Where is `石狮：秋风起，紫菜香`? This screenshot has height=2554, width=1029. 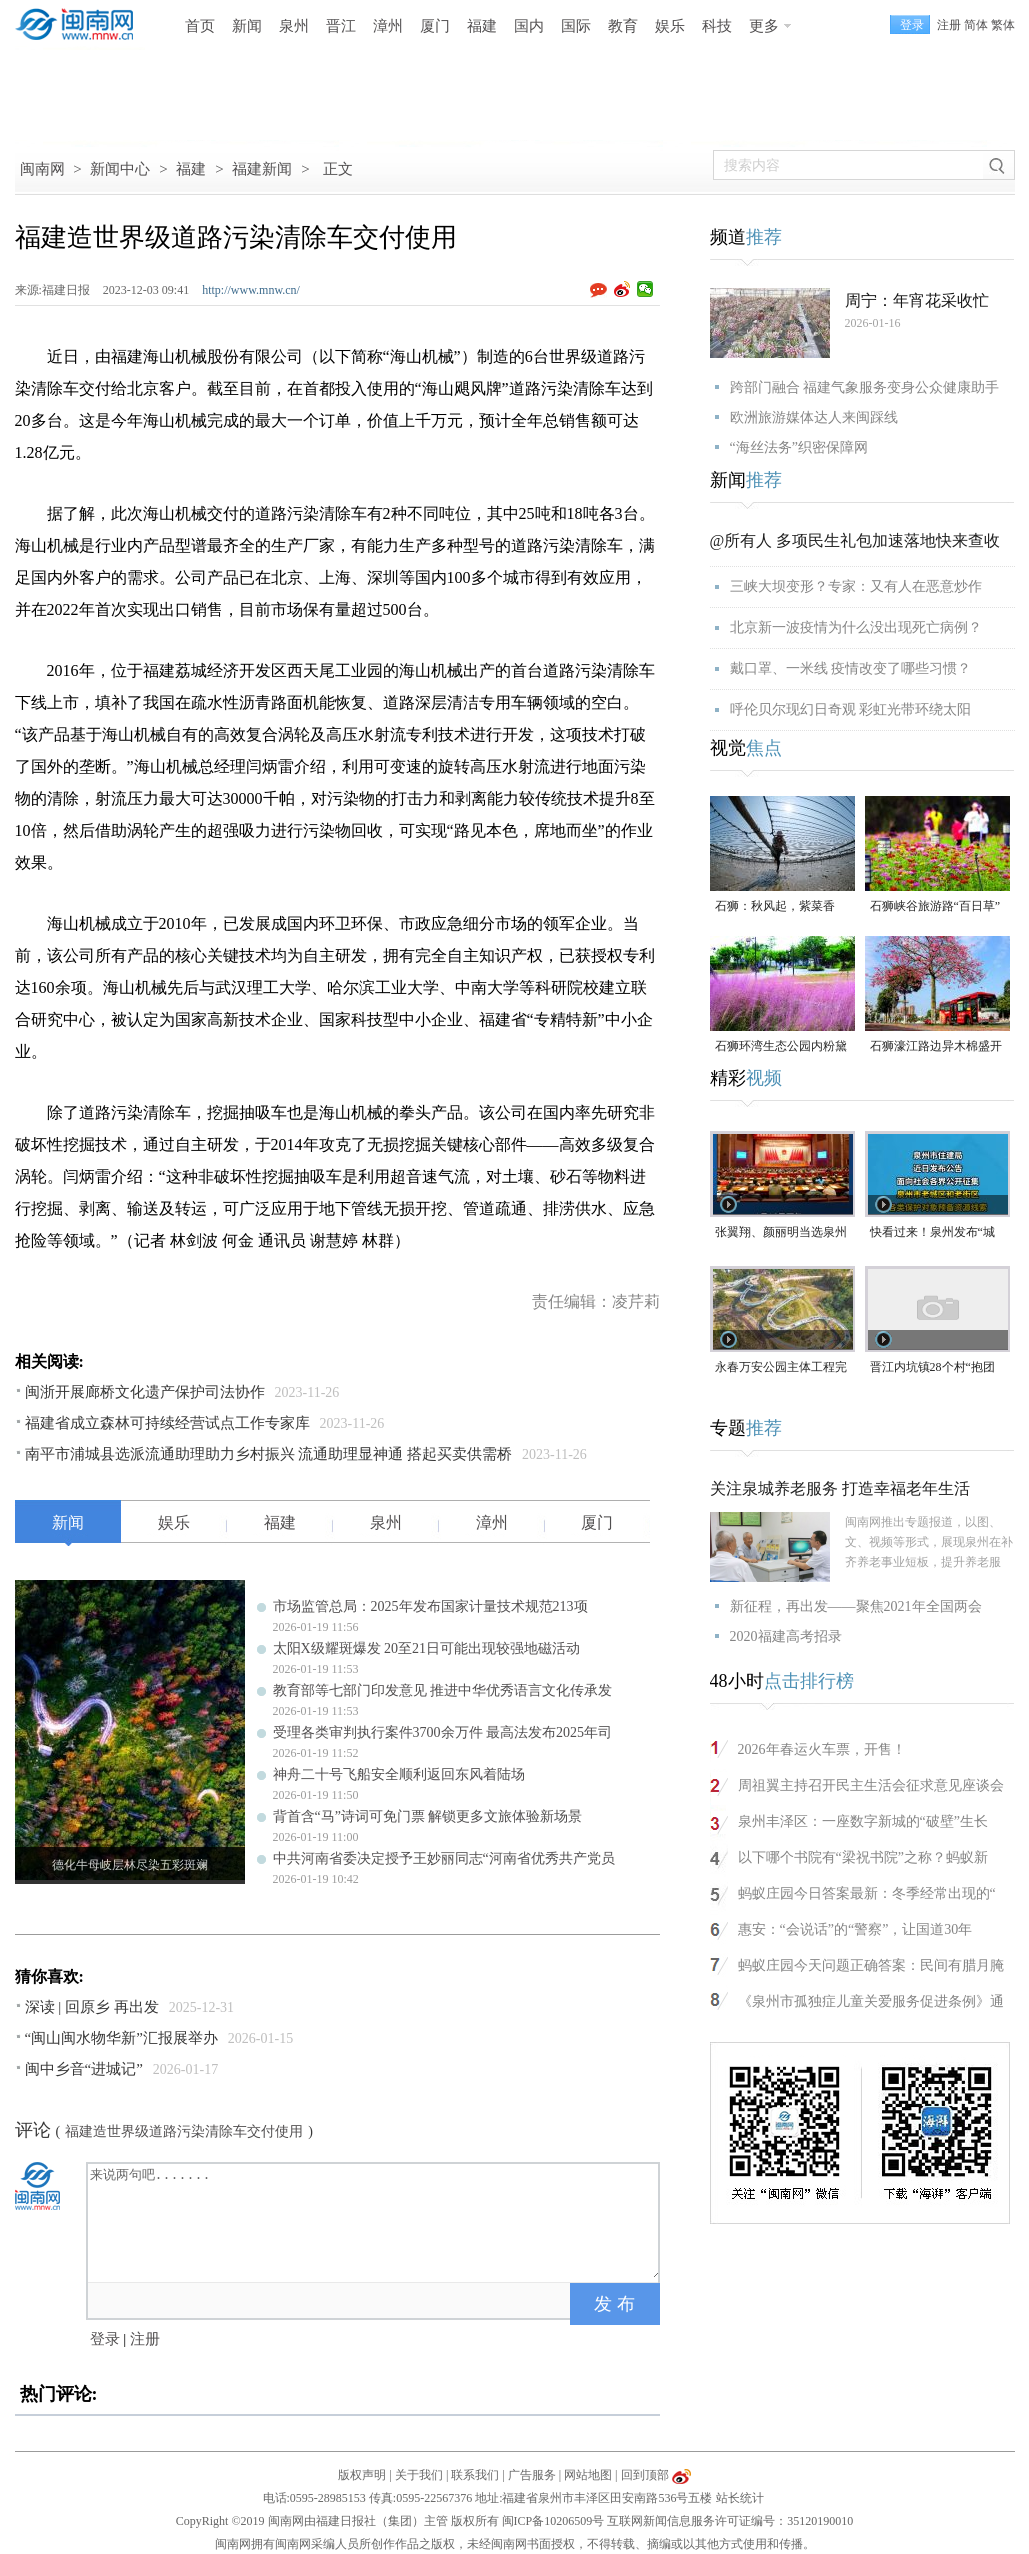 石狮：秋风起，紫菜香 is located at coordinates (775, 906).